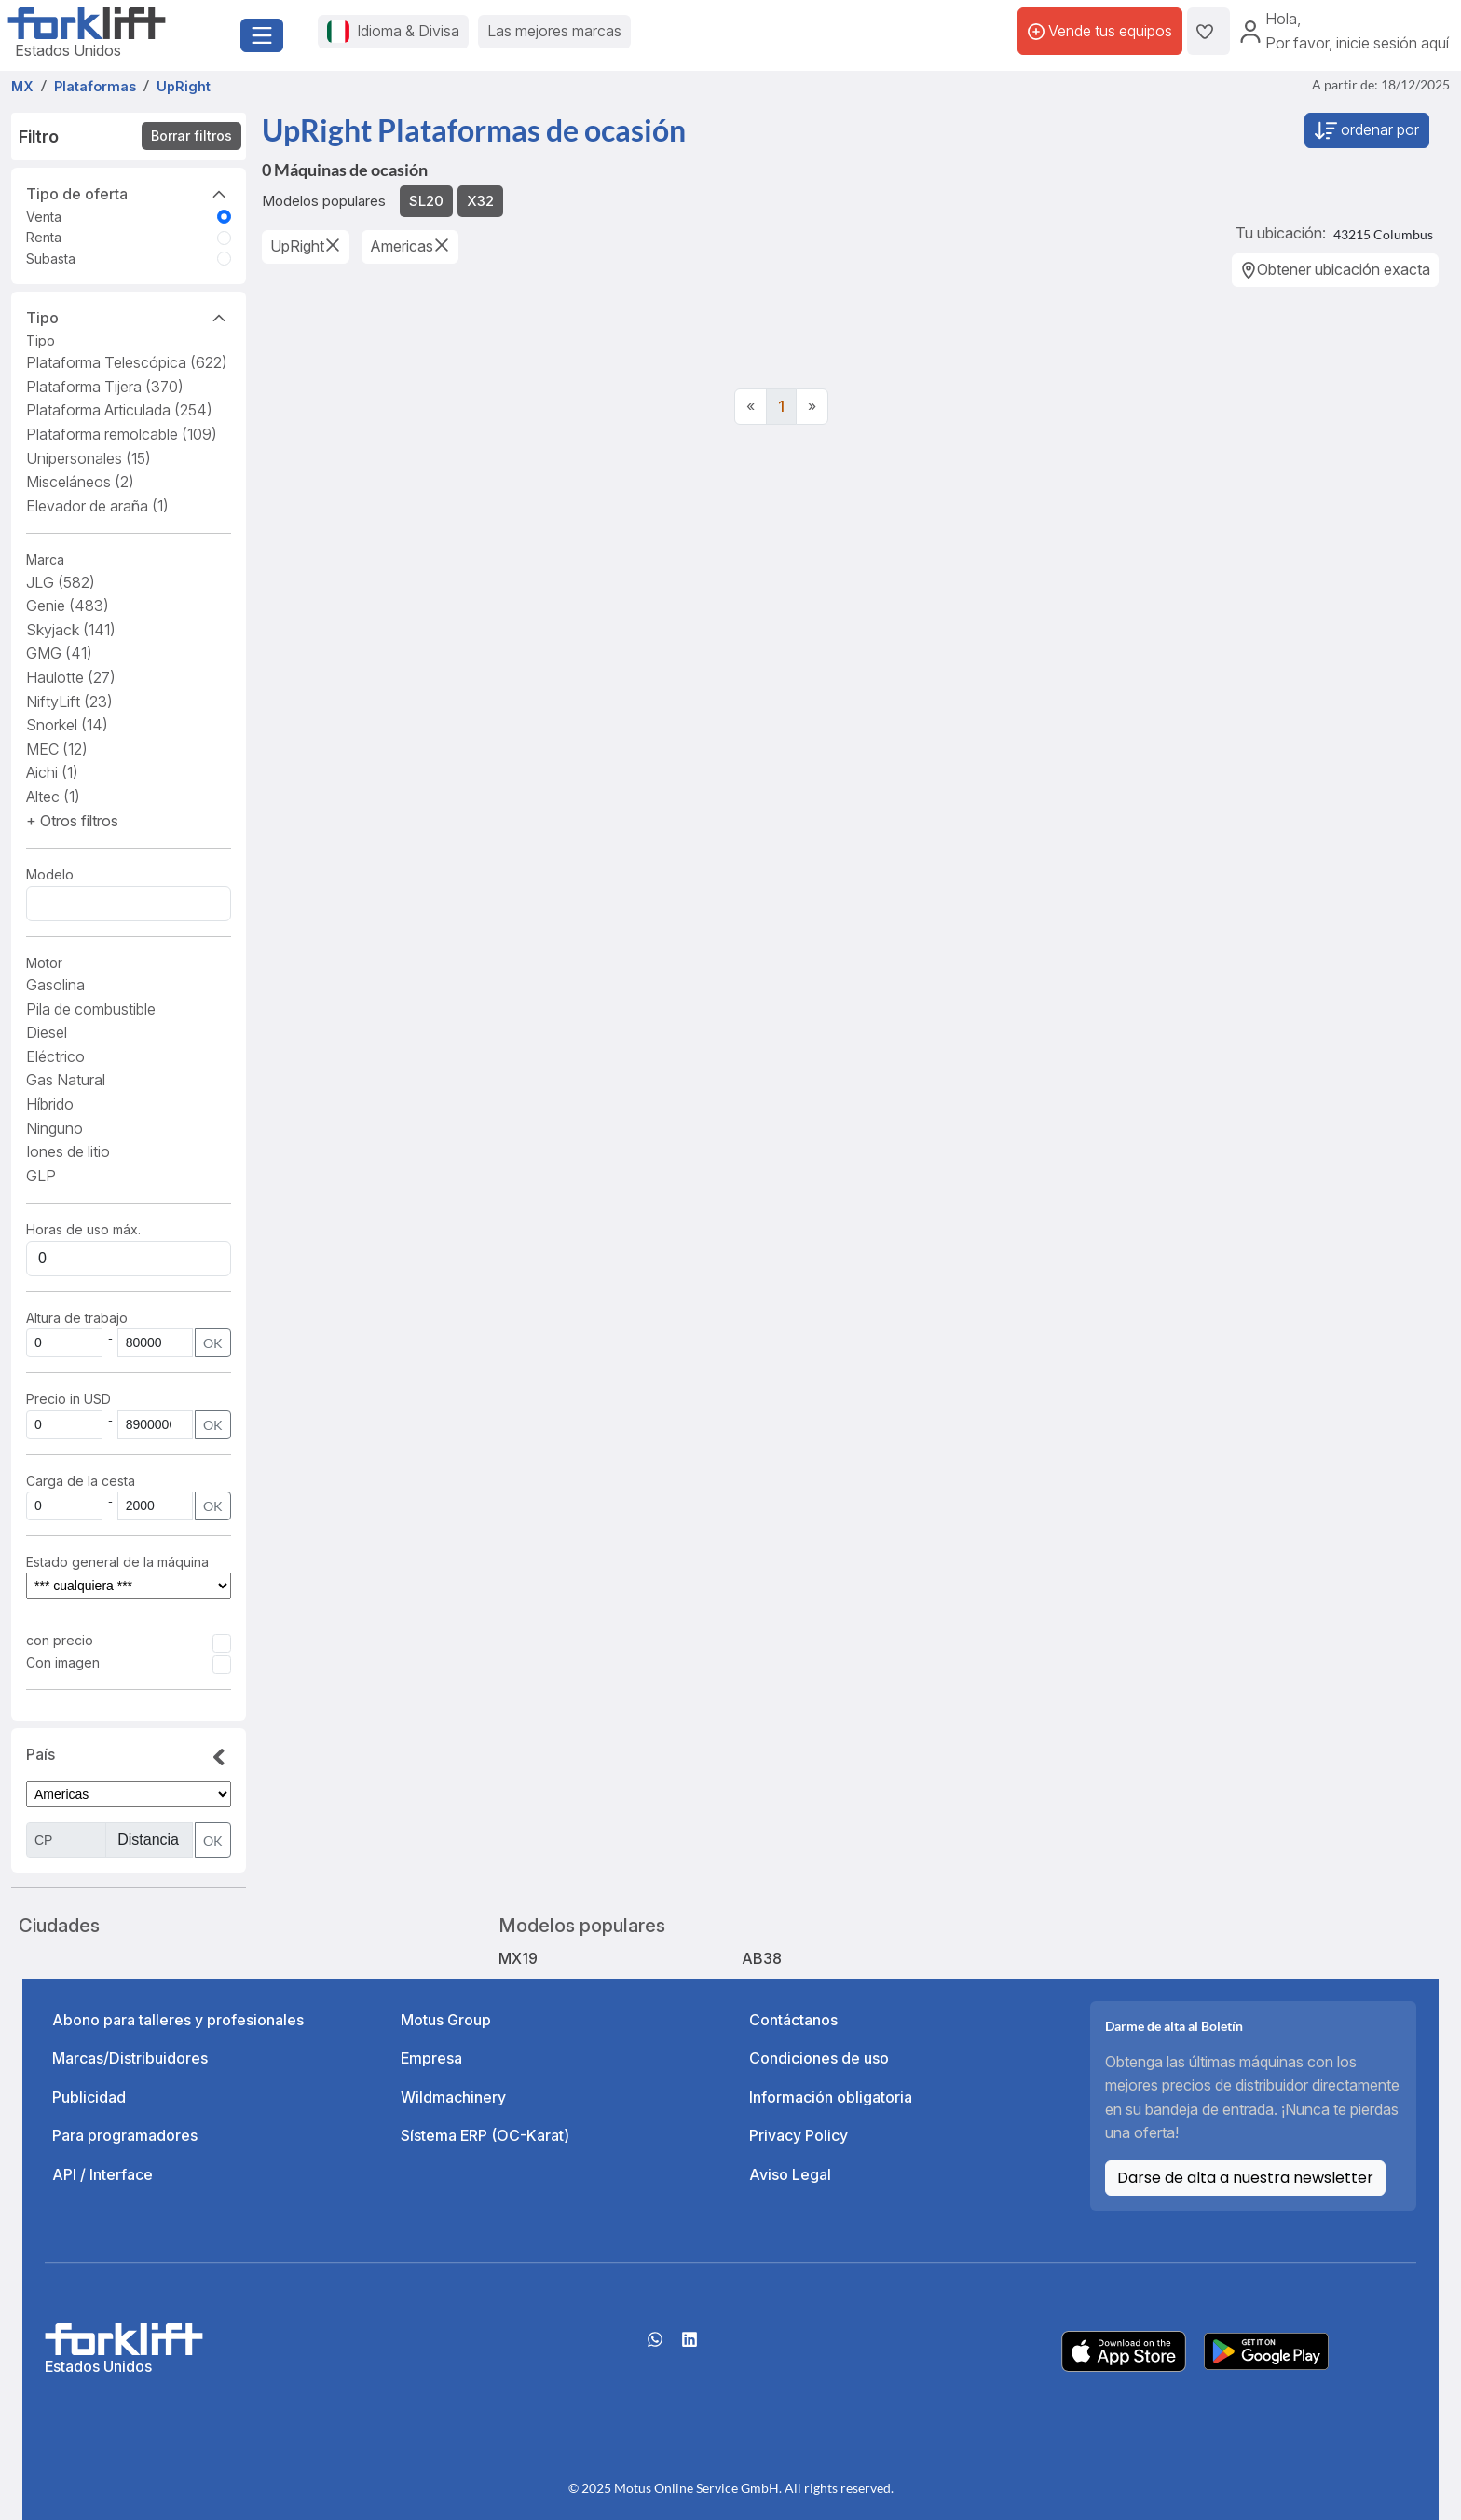 This screenshot has height=2520, width=1461. What do you see at coordinates (59, 653) in the screenshot?
I see `GMG` at bounding box center [59, 653].